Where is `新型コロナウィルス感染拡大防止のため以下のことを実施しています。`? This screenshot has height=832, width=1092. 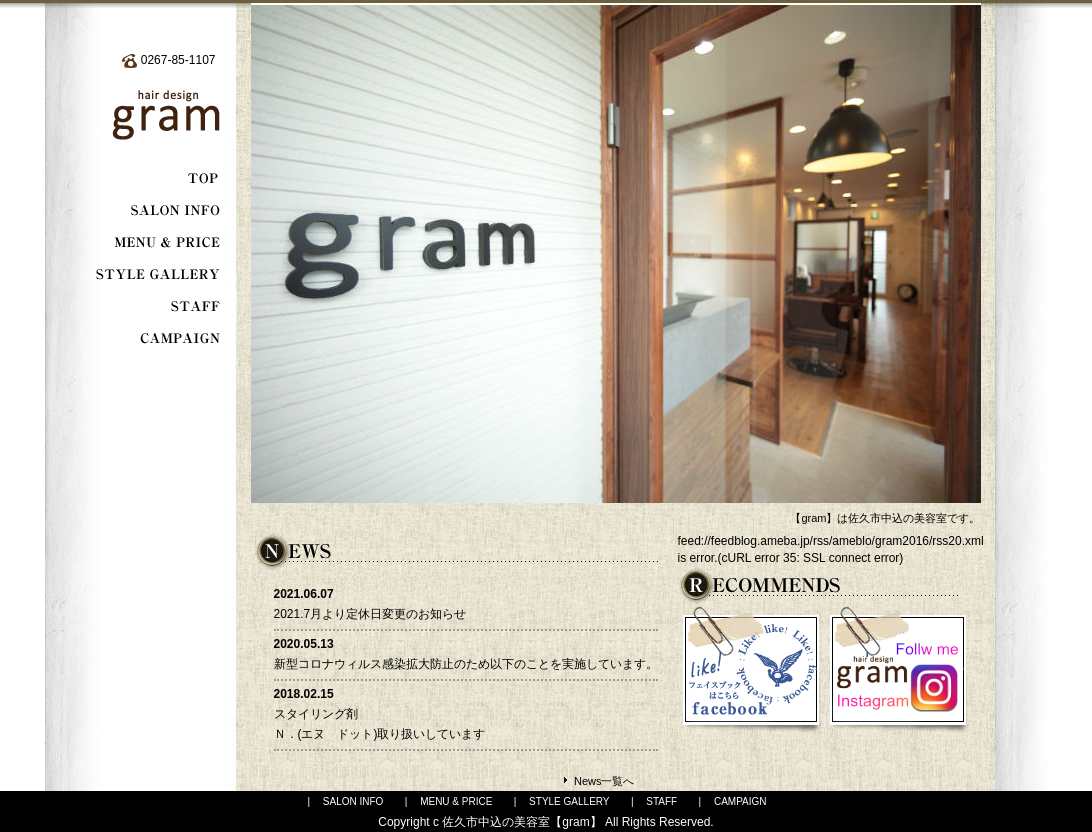 新型コロナウィルス感染拡大防止のため以下のことを実施しています。 is located at coordinates (466, 664).